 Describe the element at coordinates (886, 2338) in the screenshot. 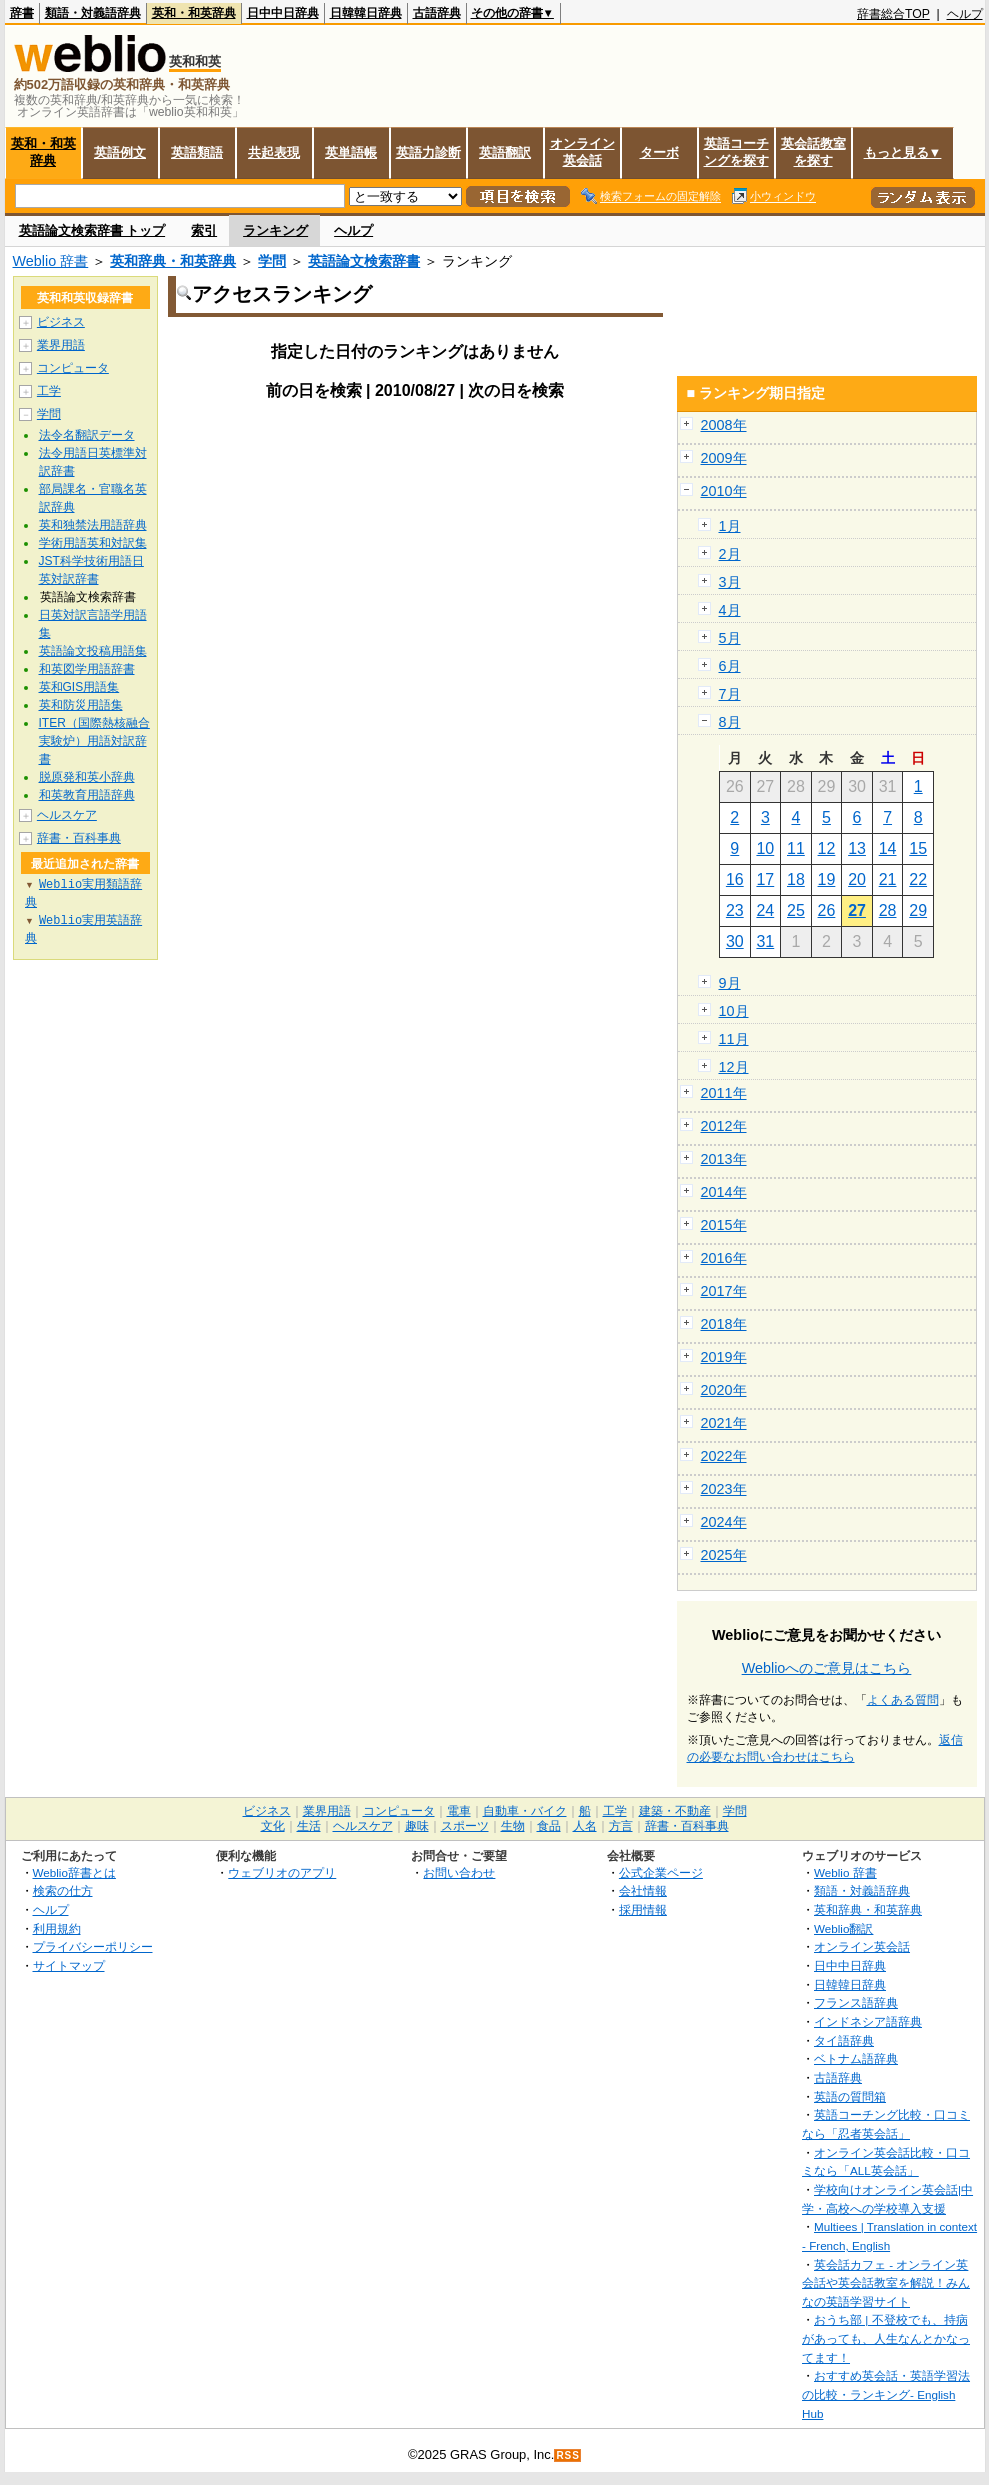

I see `おうち部 | 不登校でも、持病があっても、人生なんとかなってます！` at that location.